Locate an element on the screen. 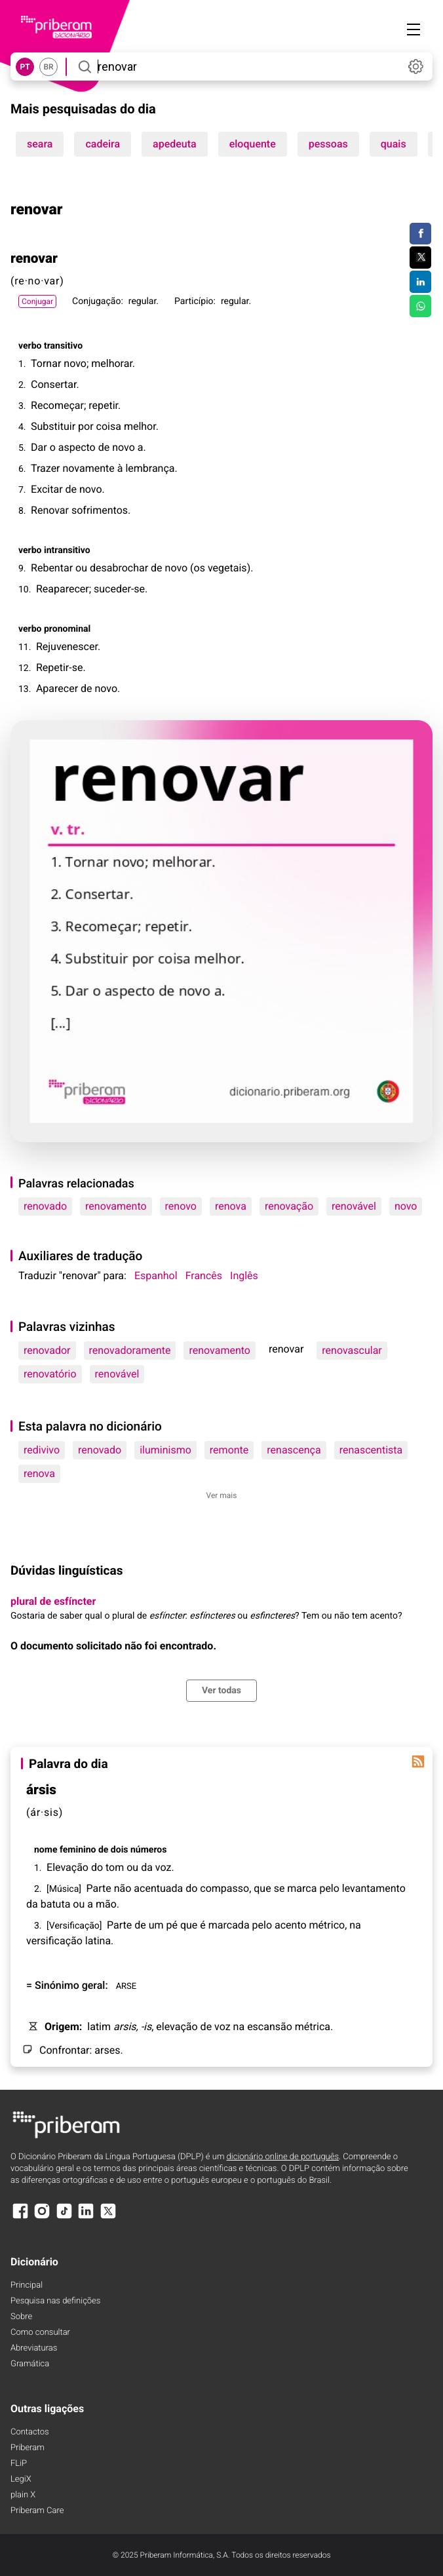  renovo is located at coordinates (181, 1206).